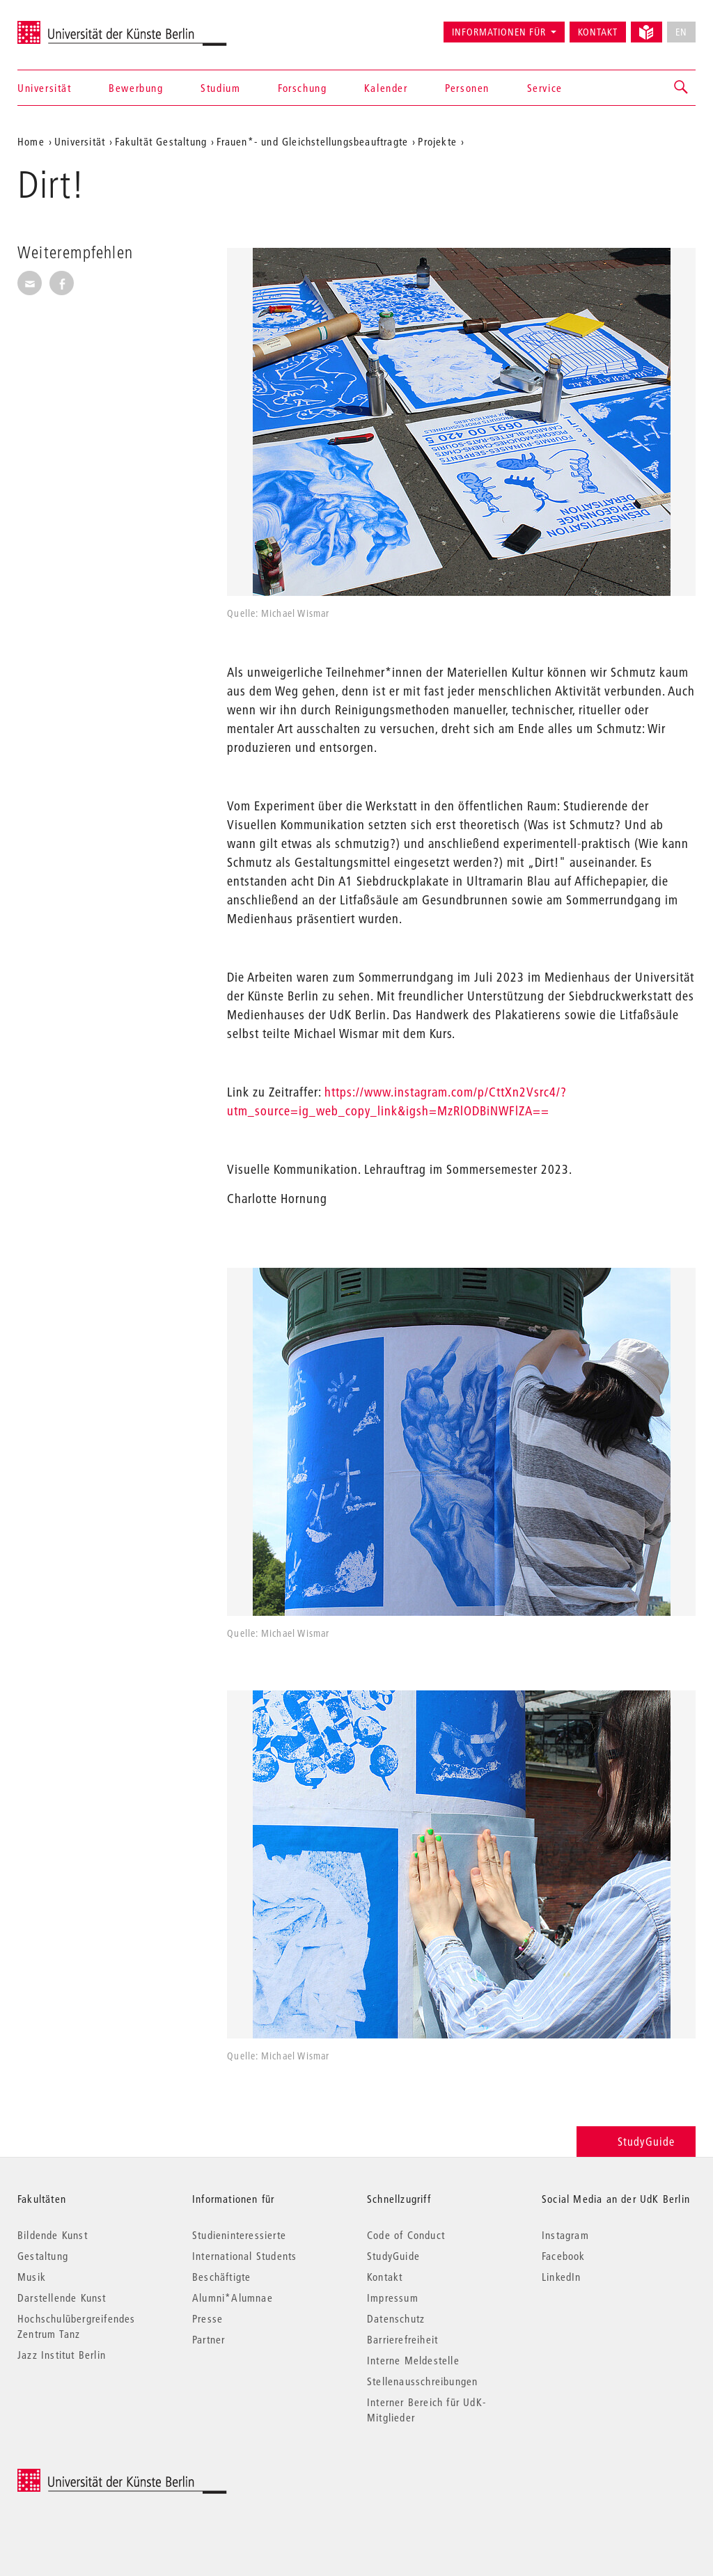  I want to click on Beschäftigte, so click(221, 2277).